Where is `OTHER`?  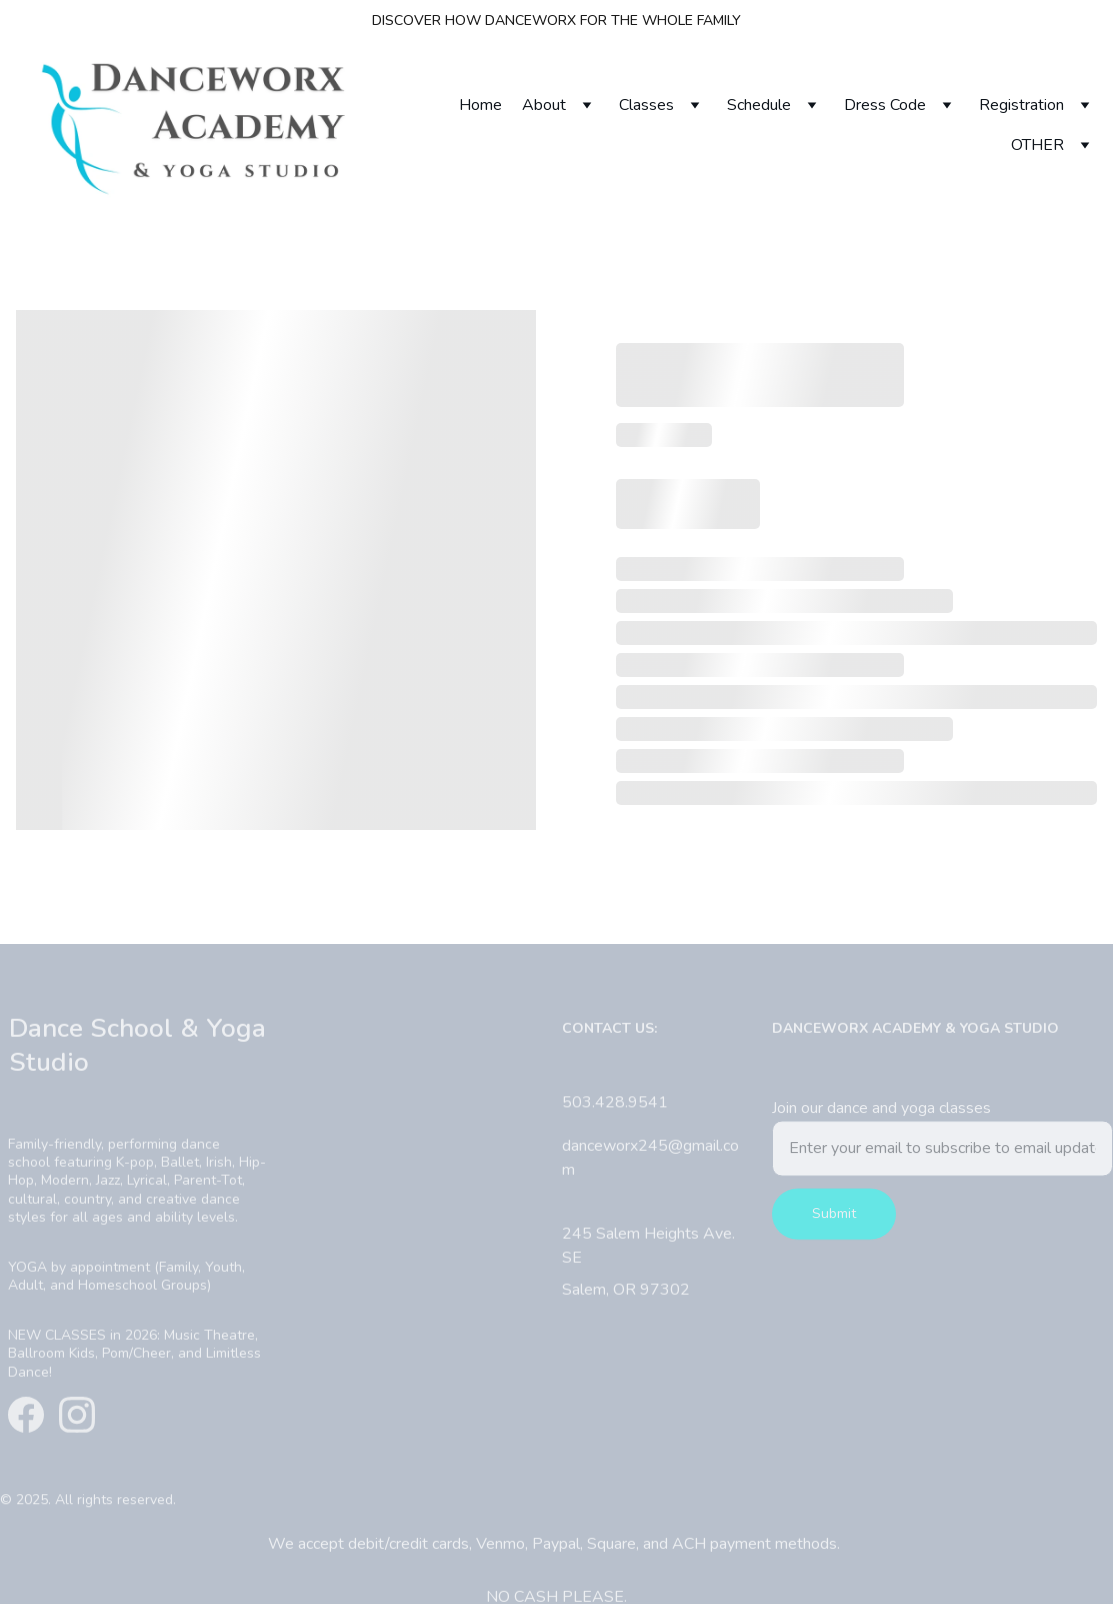
OTHER is located at coordinates (1037, 145).